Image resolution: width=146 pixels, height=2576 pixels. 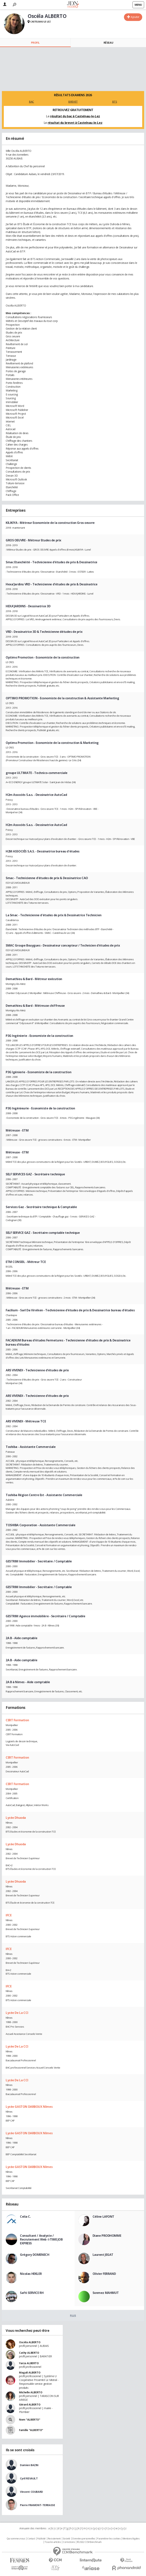 I want to click on Olivier FERRAND, so click(x=104, y=2274).